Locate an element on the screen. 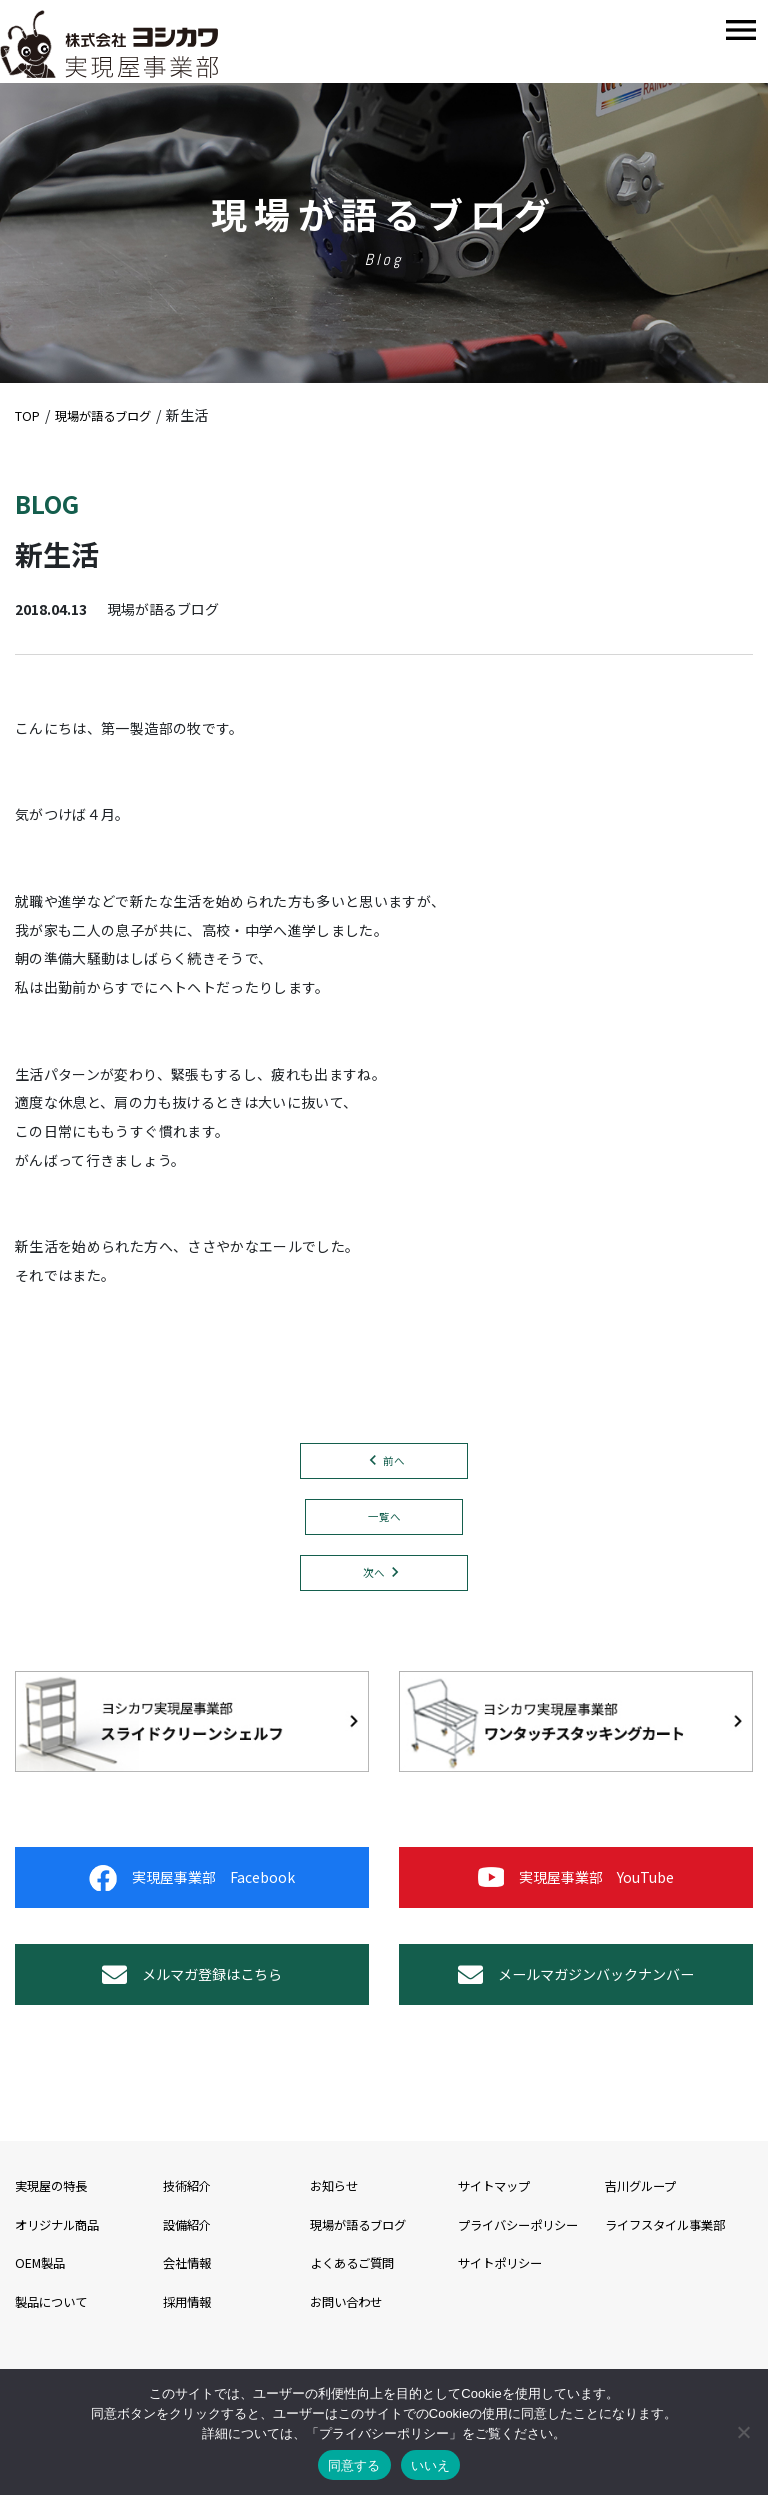  OEM製品 is located at coordinates (44, 2332).